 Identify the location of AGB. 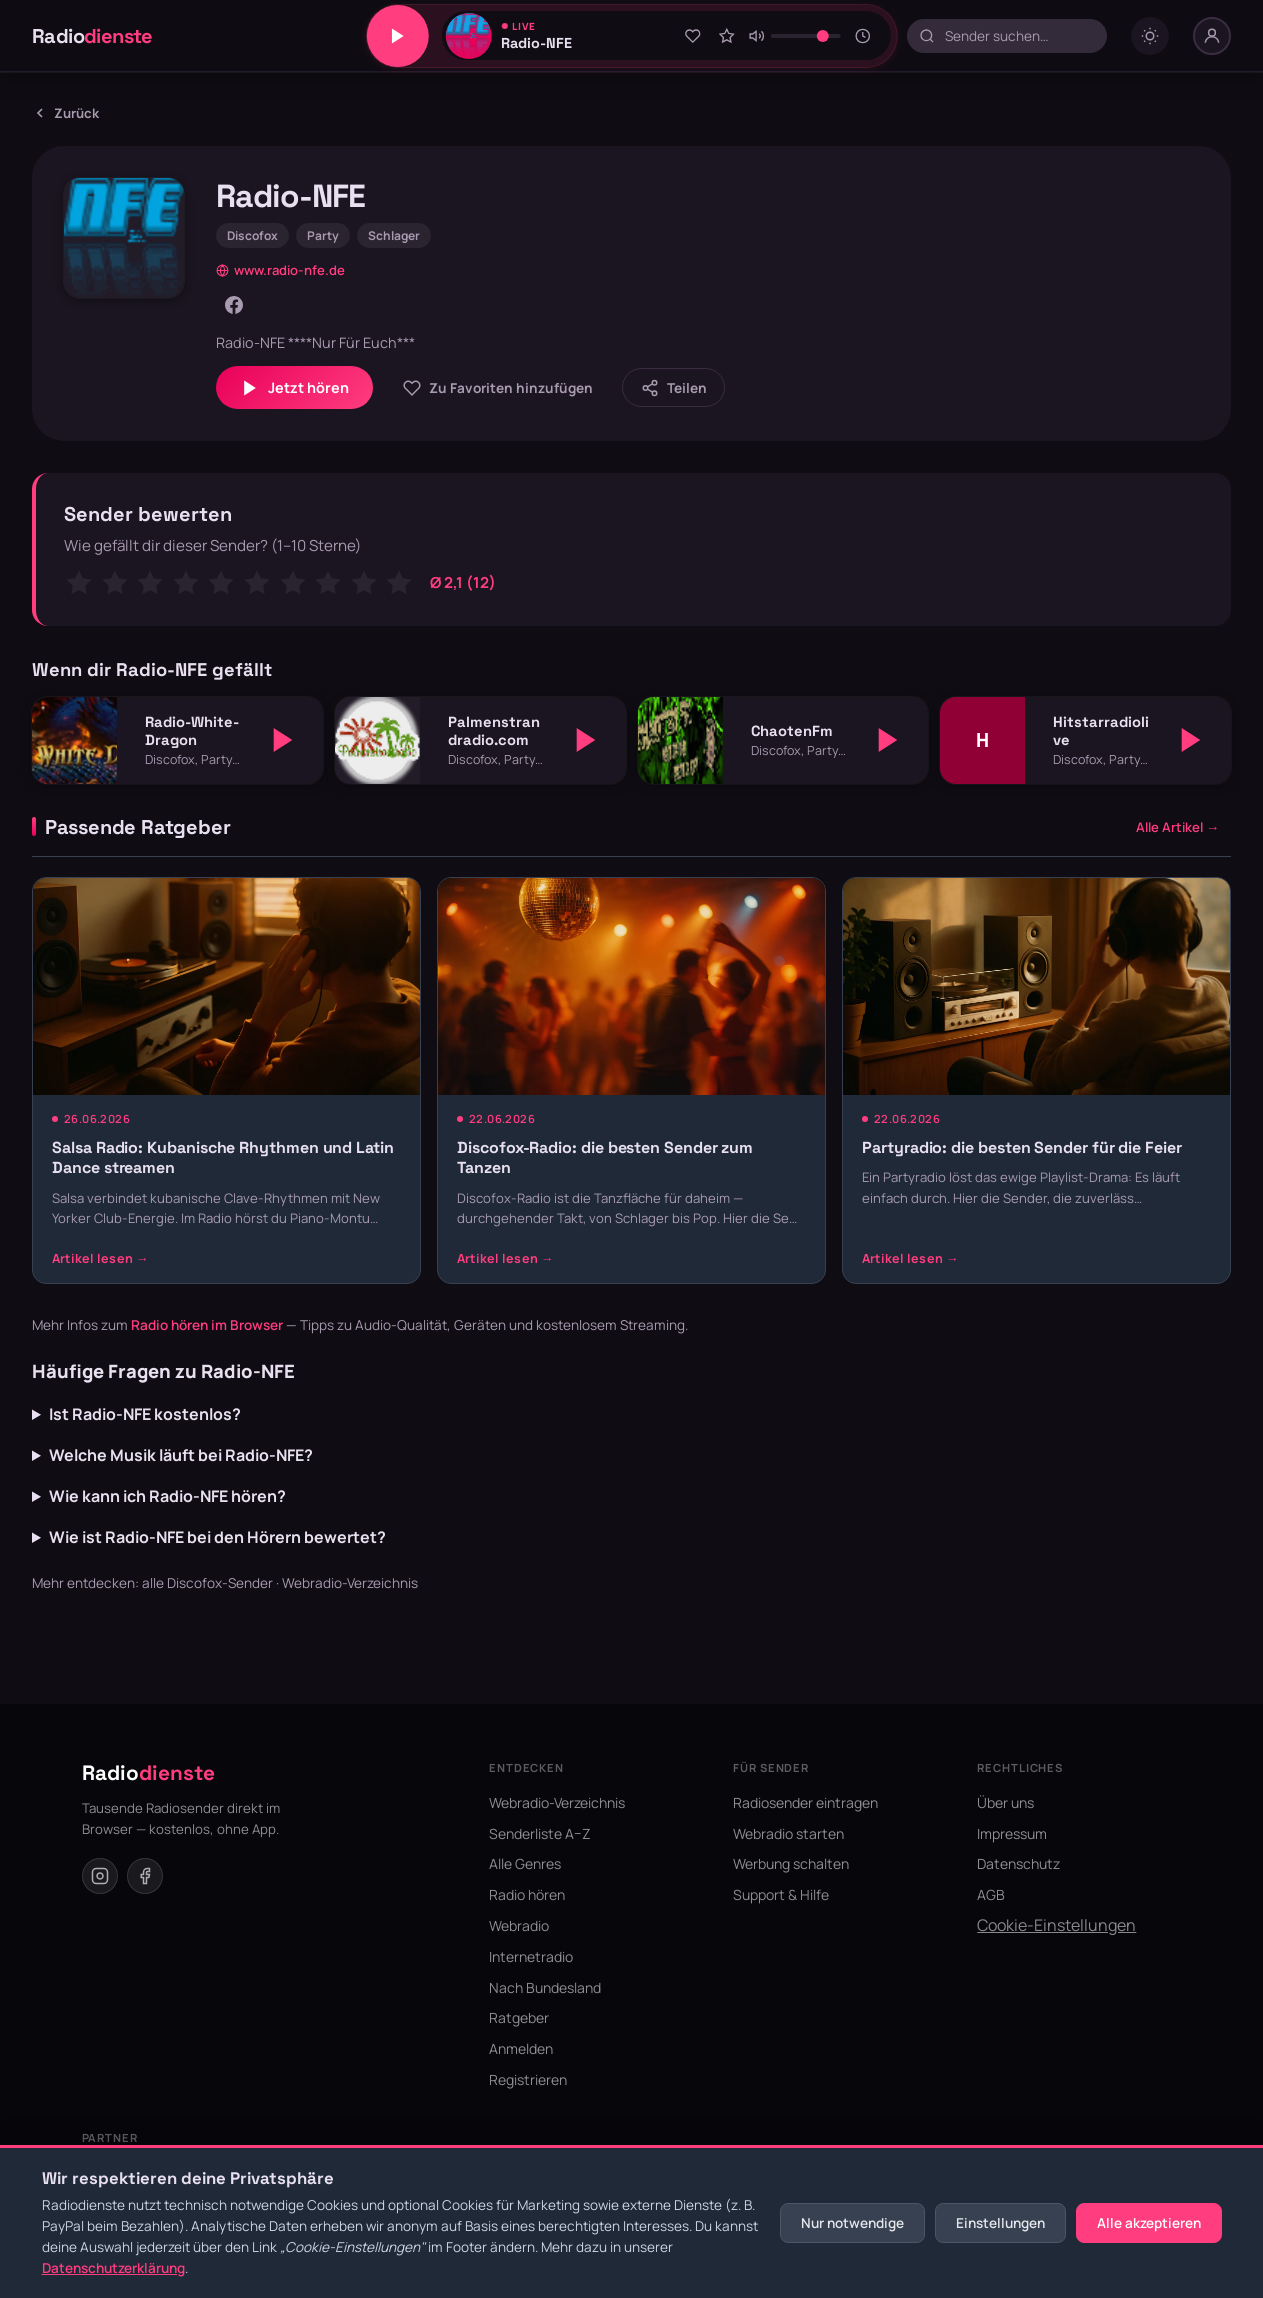
(991, 1894).